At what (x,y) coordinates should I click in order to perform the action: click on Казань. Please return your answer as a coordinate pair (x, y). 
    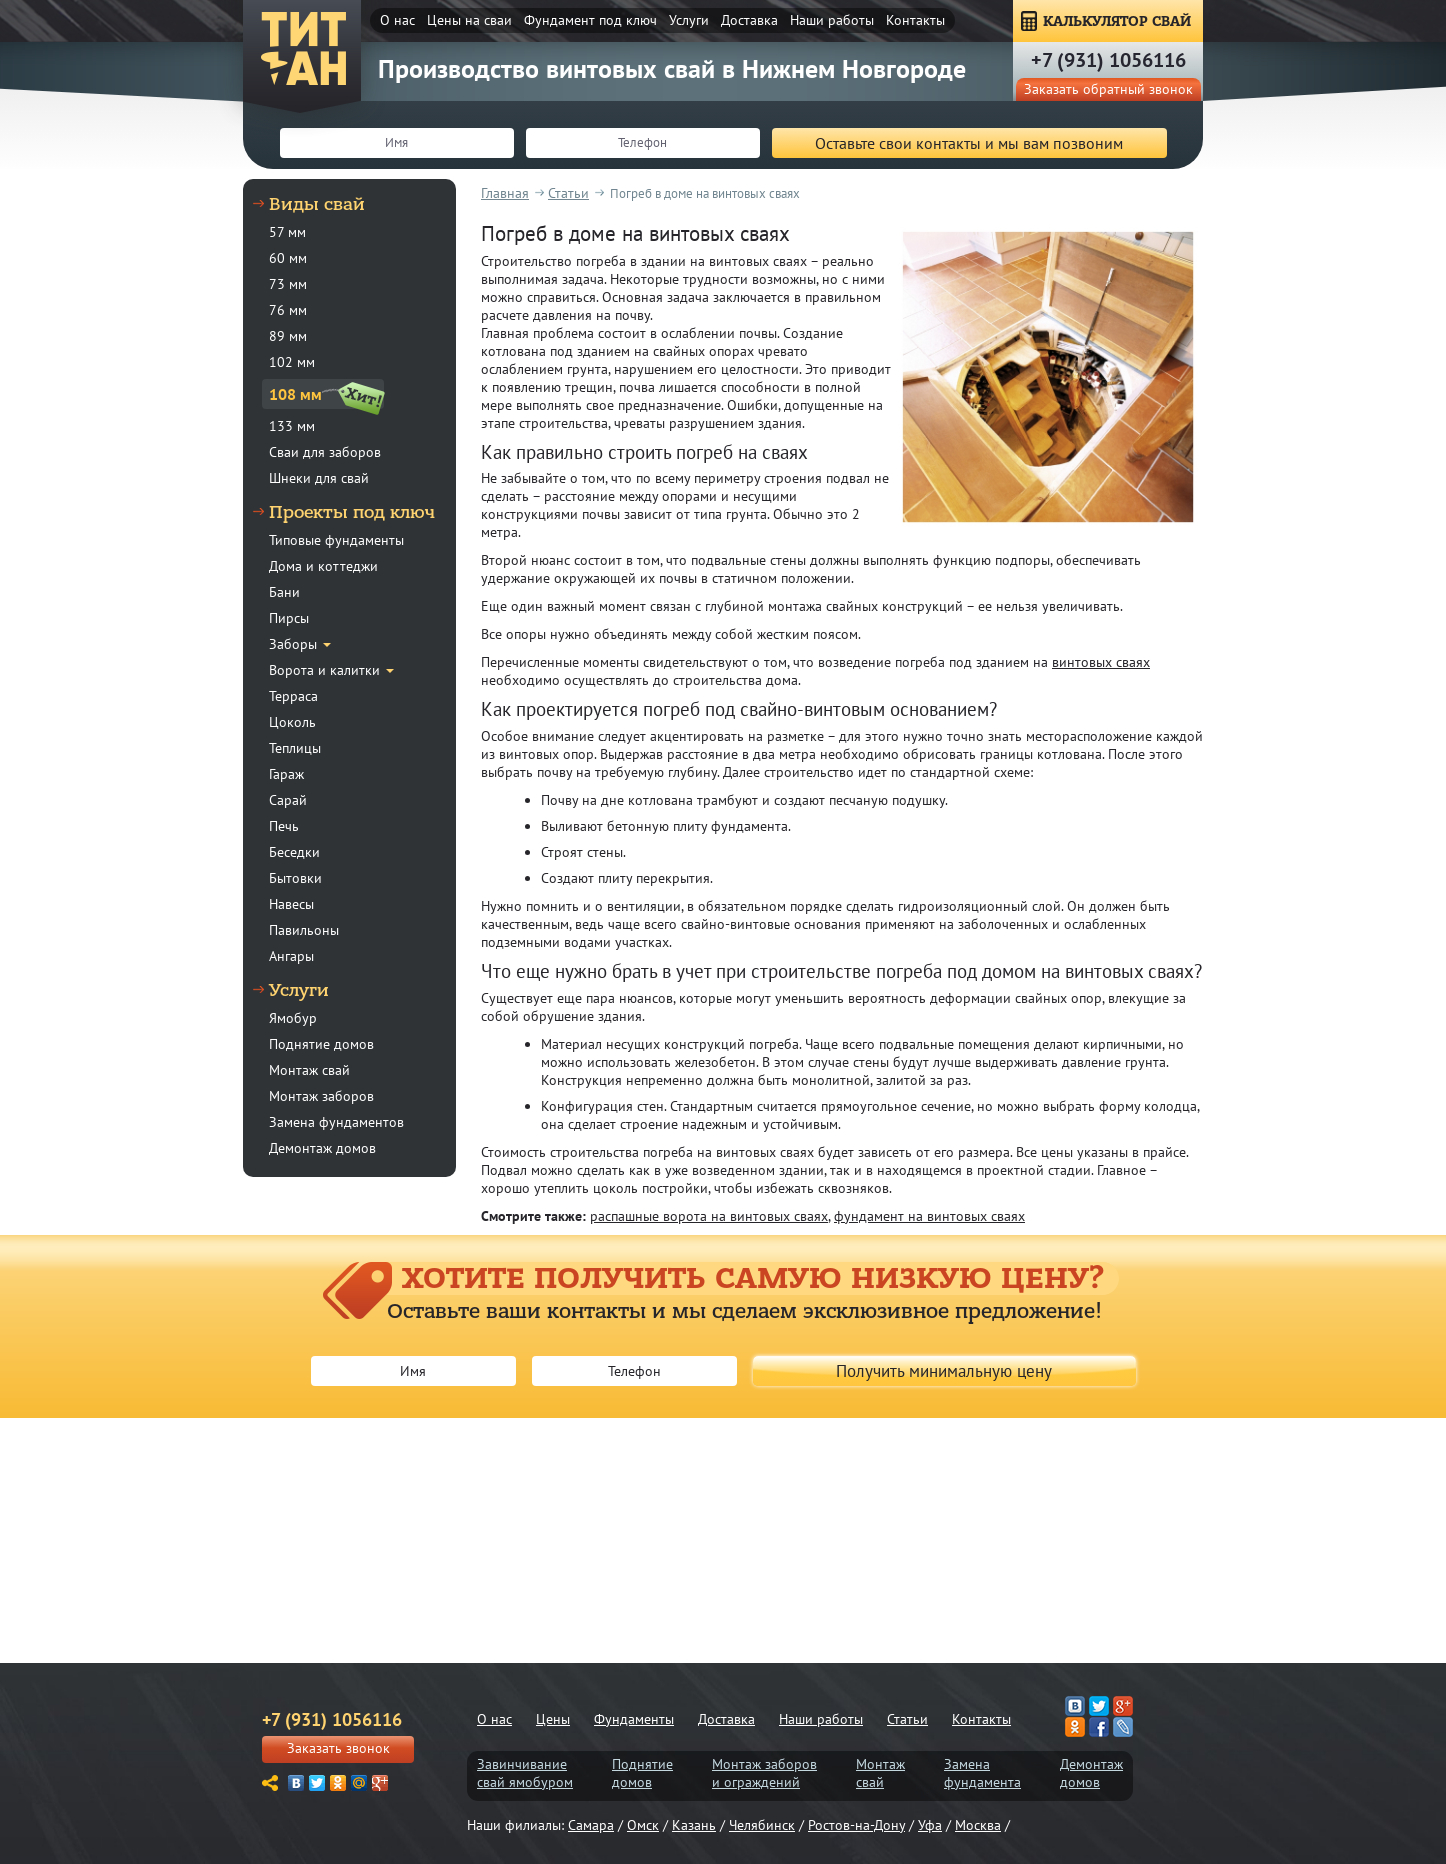
    Looking at the image, I should click on (694, 1825).